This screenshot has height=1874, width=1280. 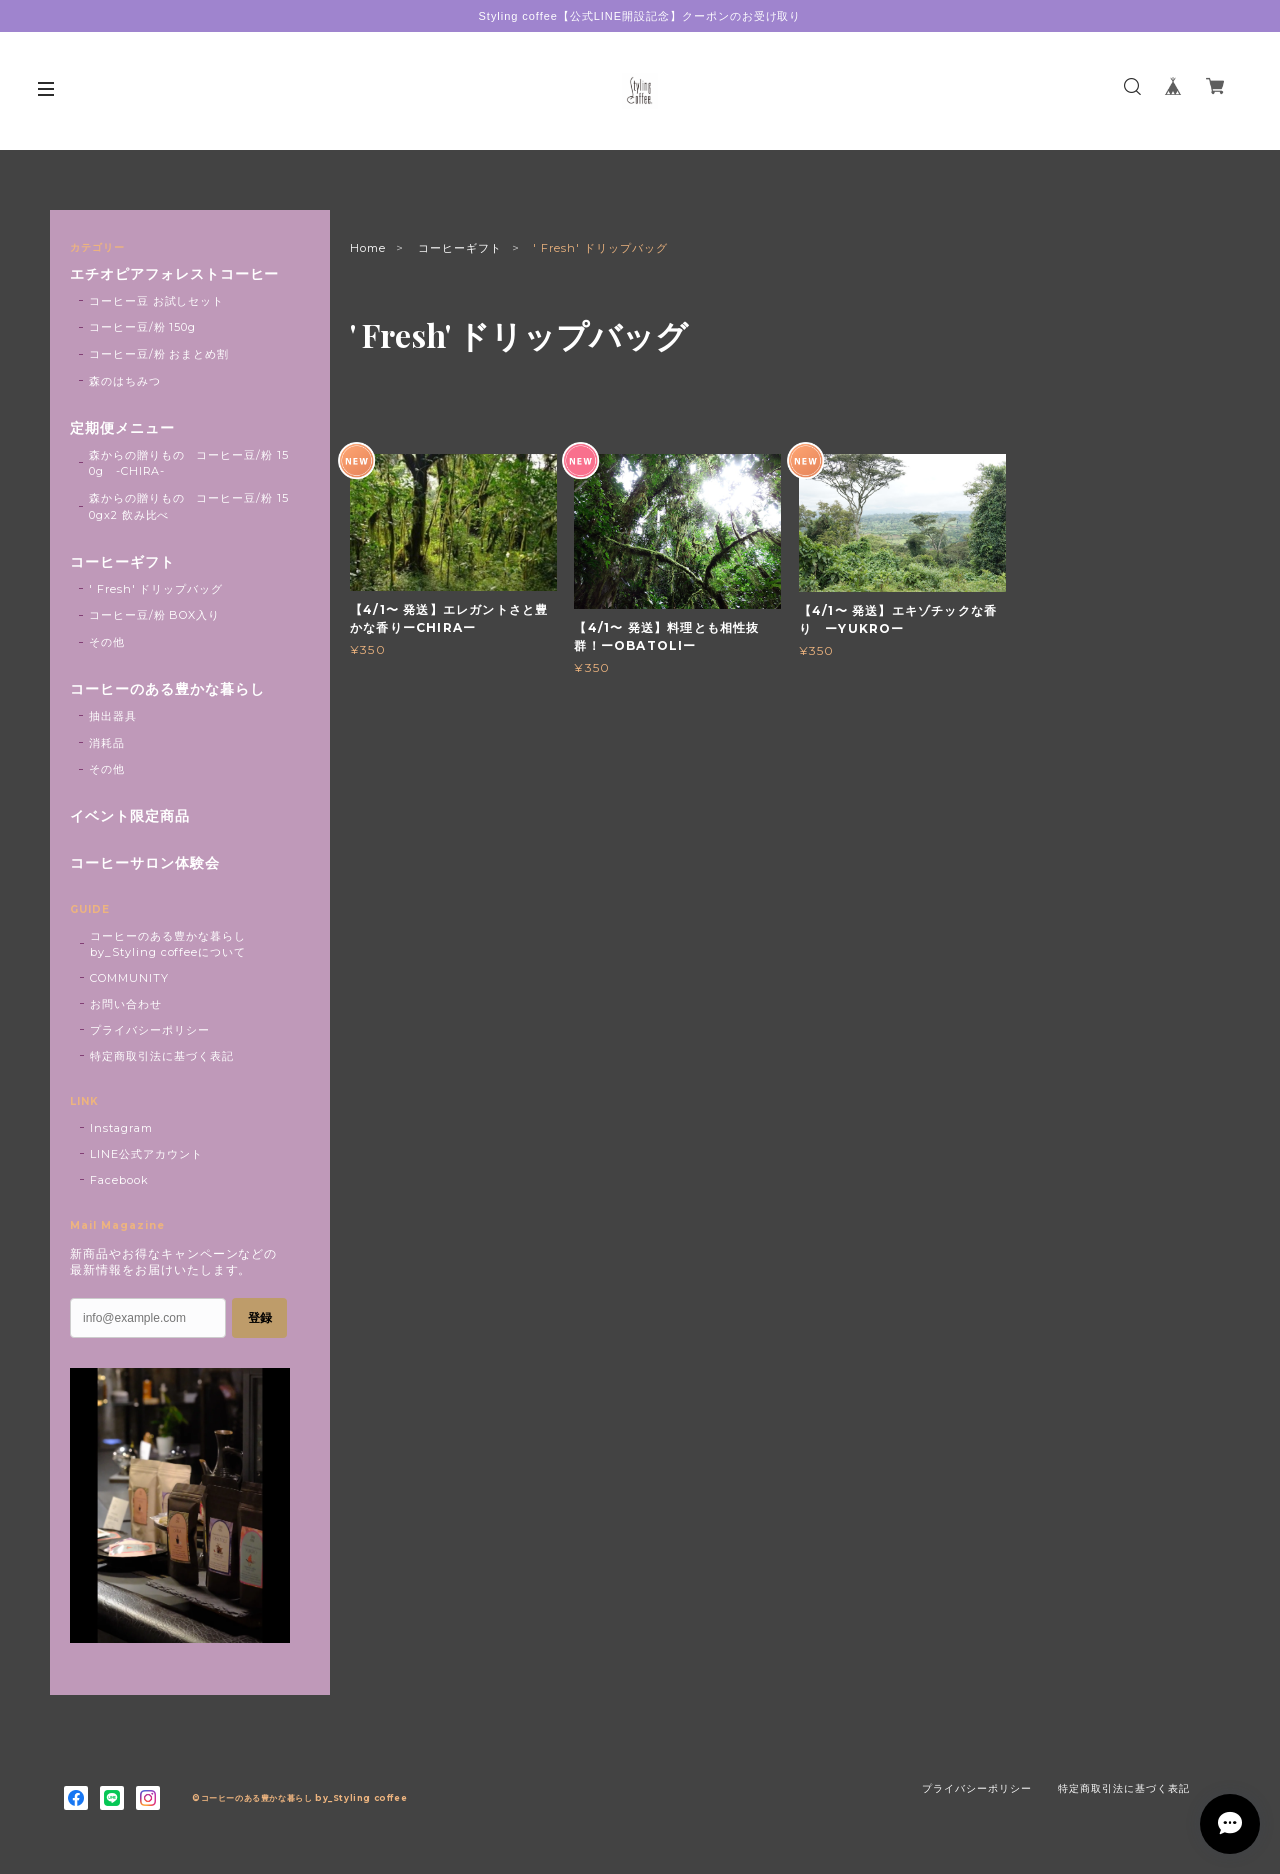 I want to click on 消耗品, so click(x=107, y=743).